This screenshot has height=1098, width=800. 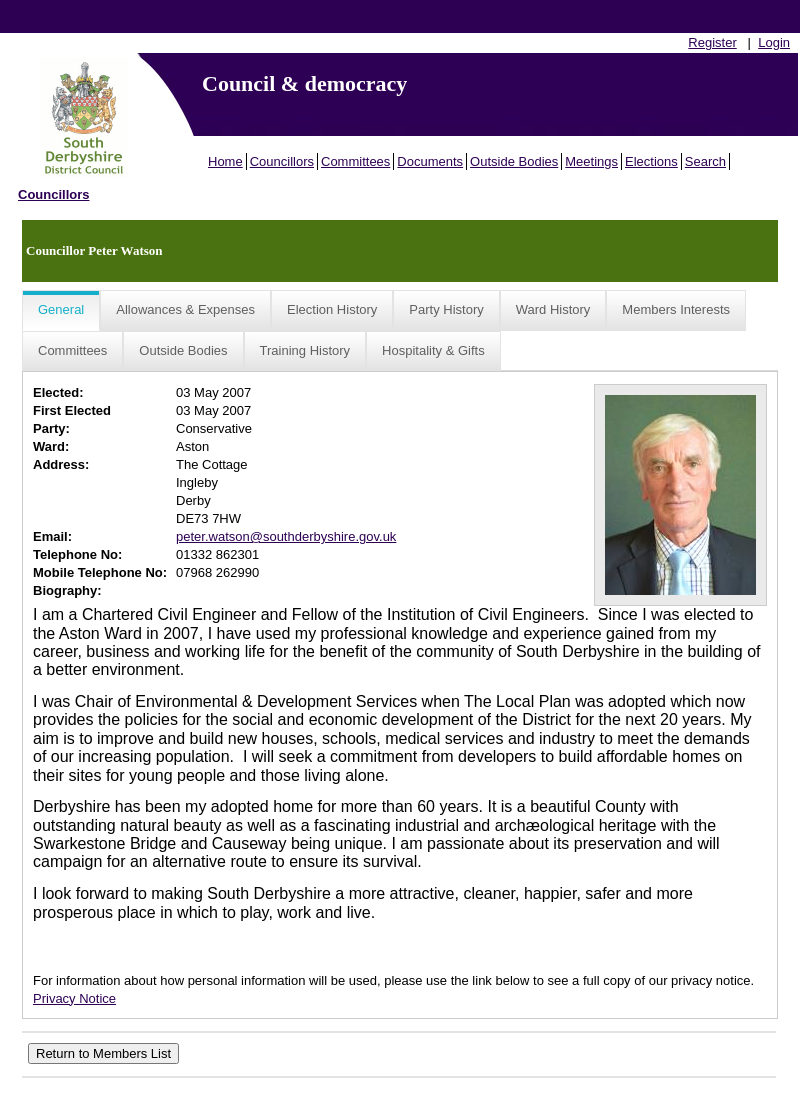 I want to click on peter.watson@southderbyshire.gov.uk, so click(x=286, y=536).